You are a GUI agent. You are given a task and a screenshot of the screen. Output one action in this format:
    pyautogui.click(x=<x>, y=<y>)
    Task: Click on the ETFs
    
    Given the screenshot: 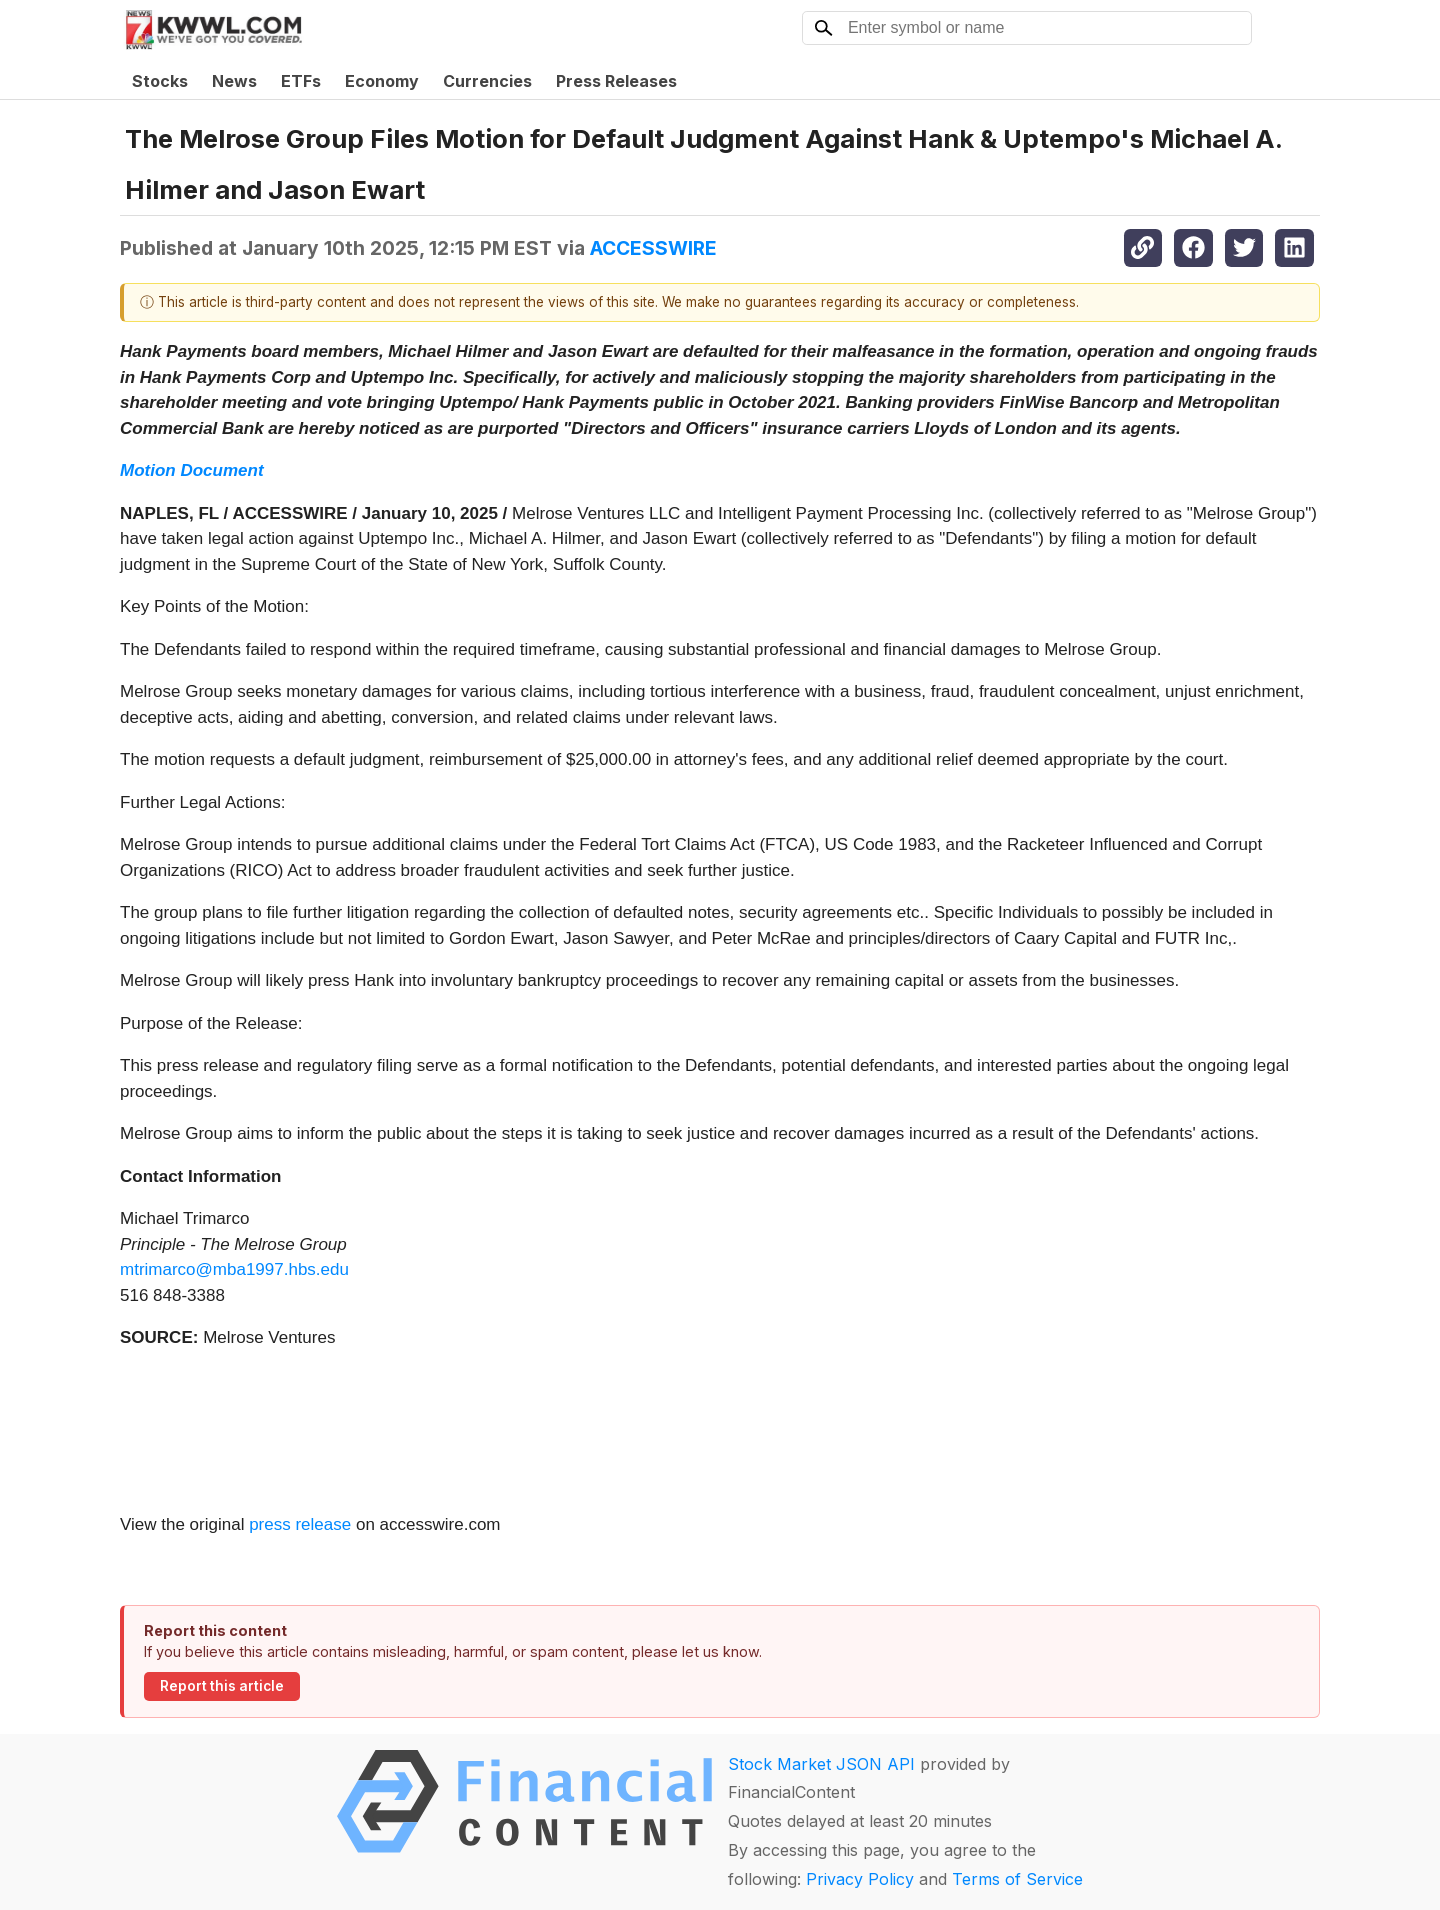 What is the action you would take?
    pyautogui.click(x=301, y=81)
    